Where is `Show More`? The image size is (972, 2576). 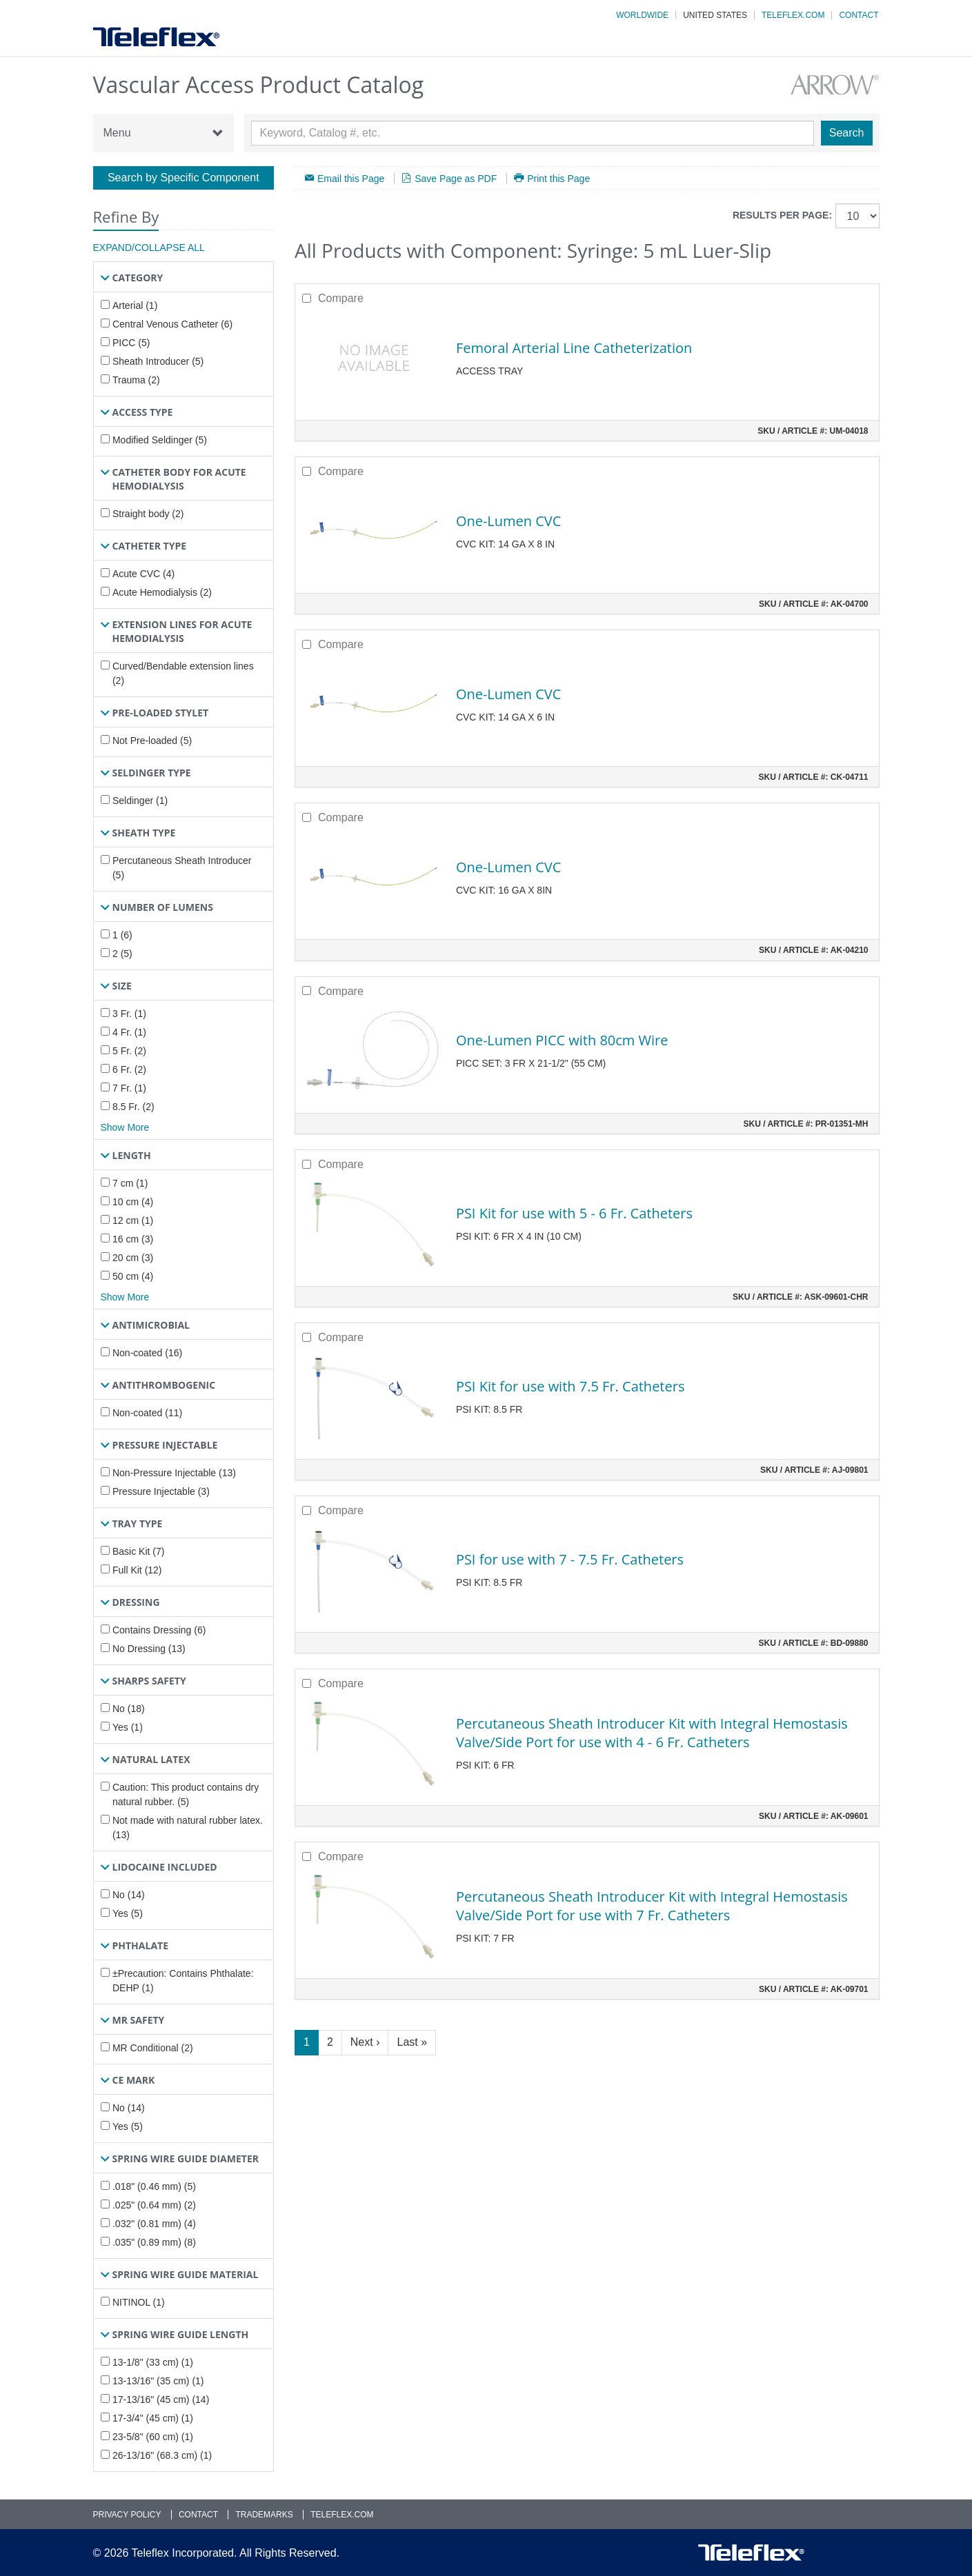
Show More is located at coordinates (125, 1127).